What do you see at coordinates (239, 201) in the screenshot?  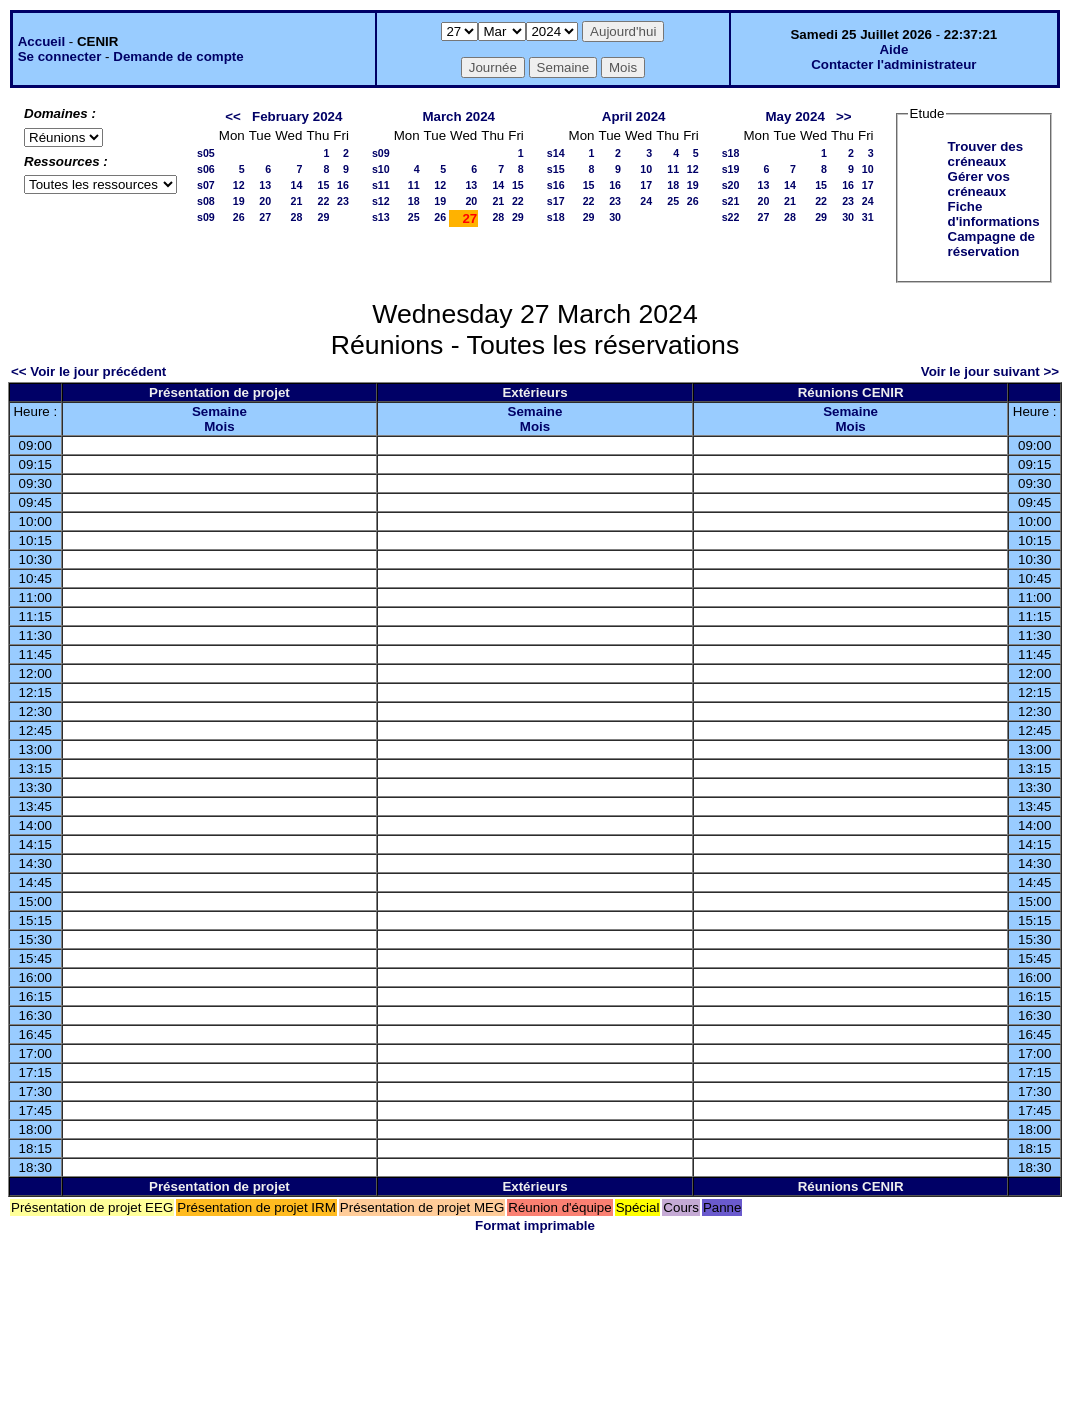 I see `19` at bounding box center [239, 201].